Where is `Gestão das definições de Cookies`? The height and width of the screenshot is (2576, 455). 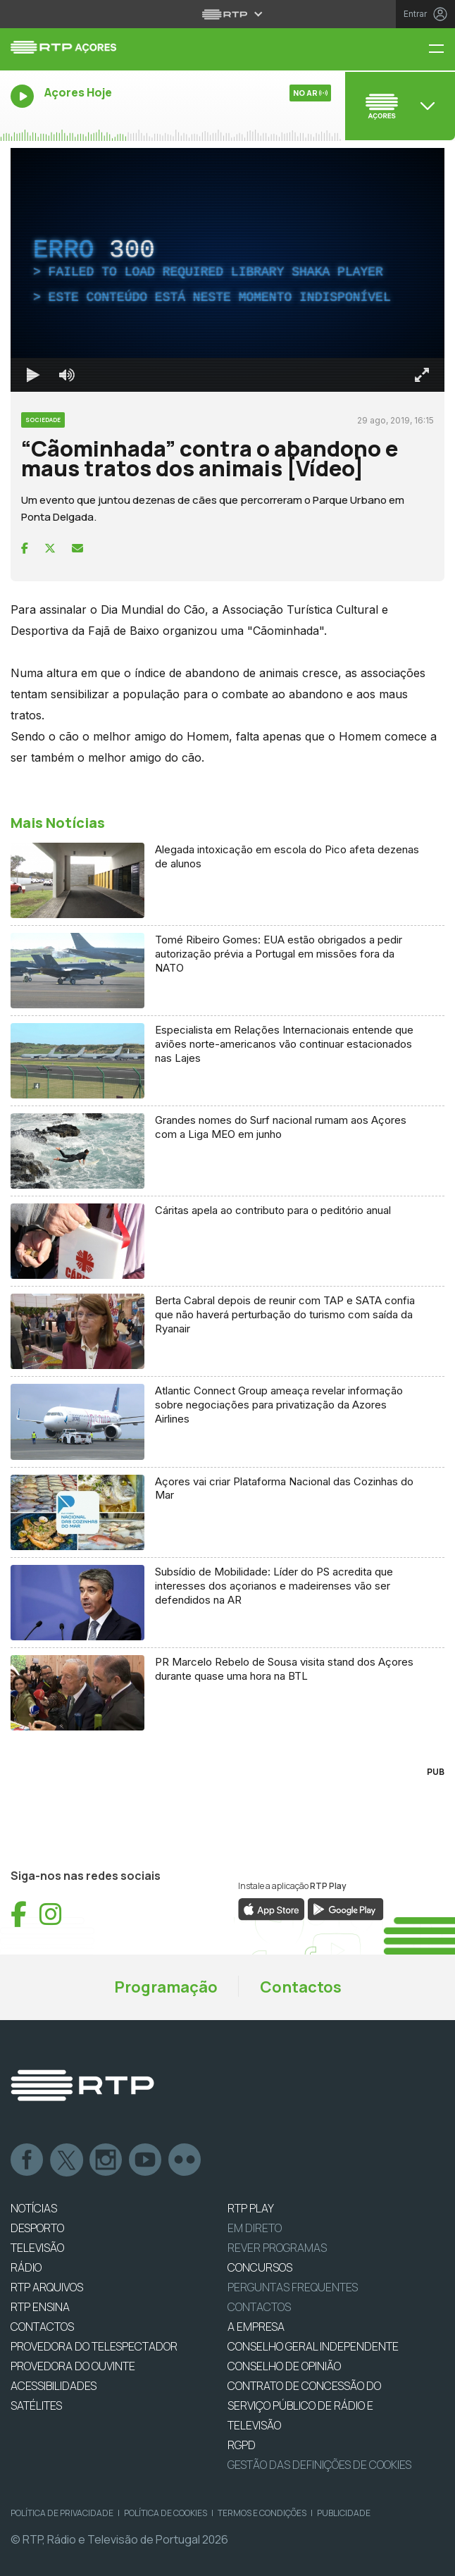 Gestão das definições de Cookies is located at coordinates (319, 2464).